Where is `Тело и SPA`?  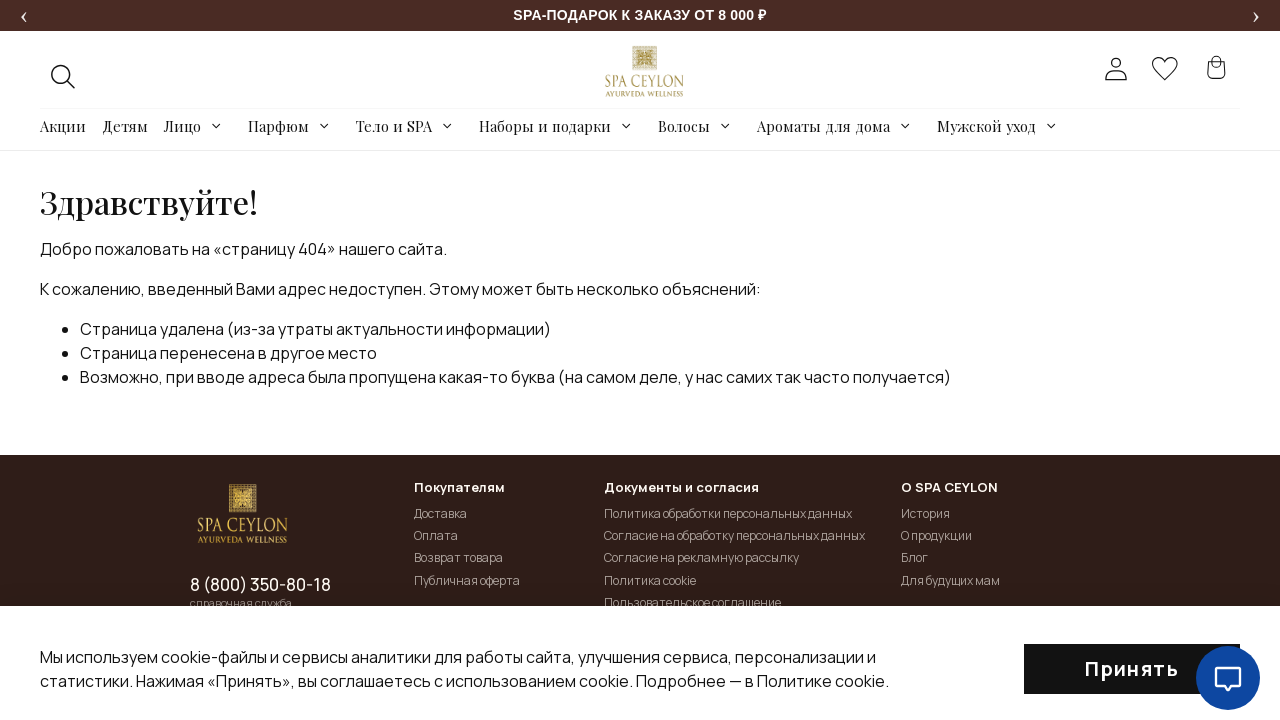 Тело и SPA is located at coordinates (394, 126).